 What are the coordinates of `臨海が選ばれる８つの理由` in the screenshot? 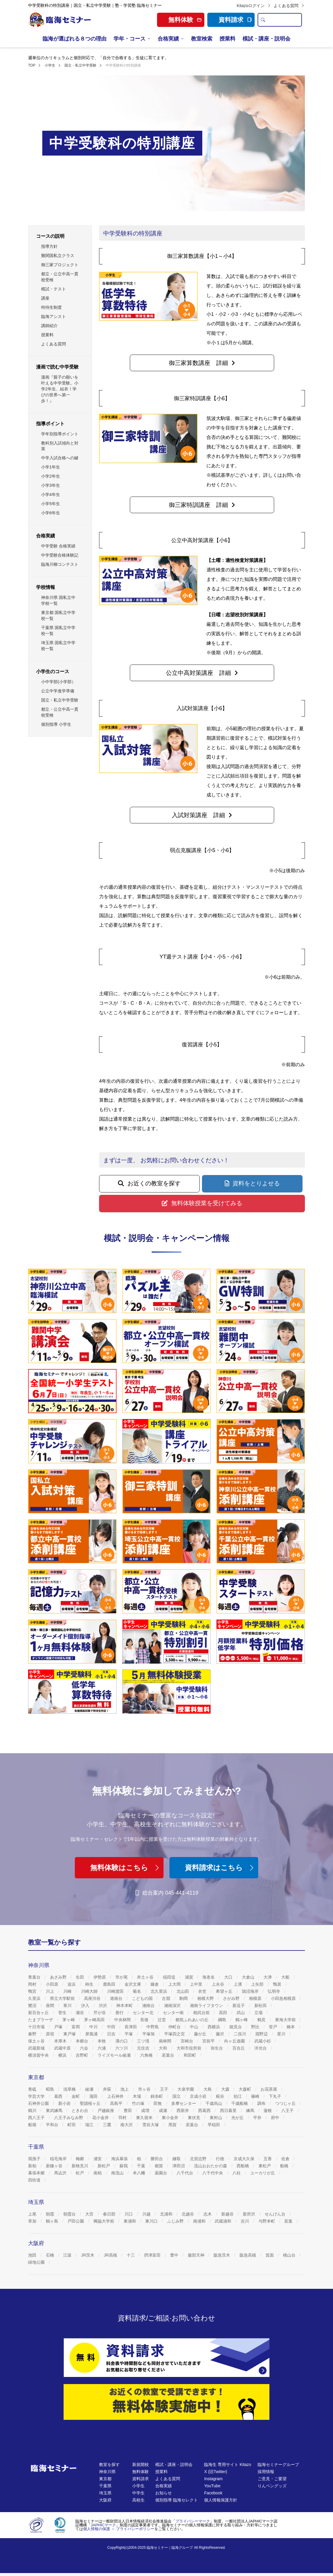 It's located at (74, 39).